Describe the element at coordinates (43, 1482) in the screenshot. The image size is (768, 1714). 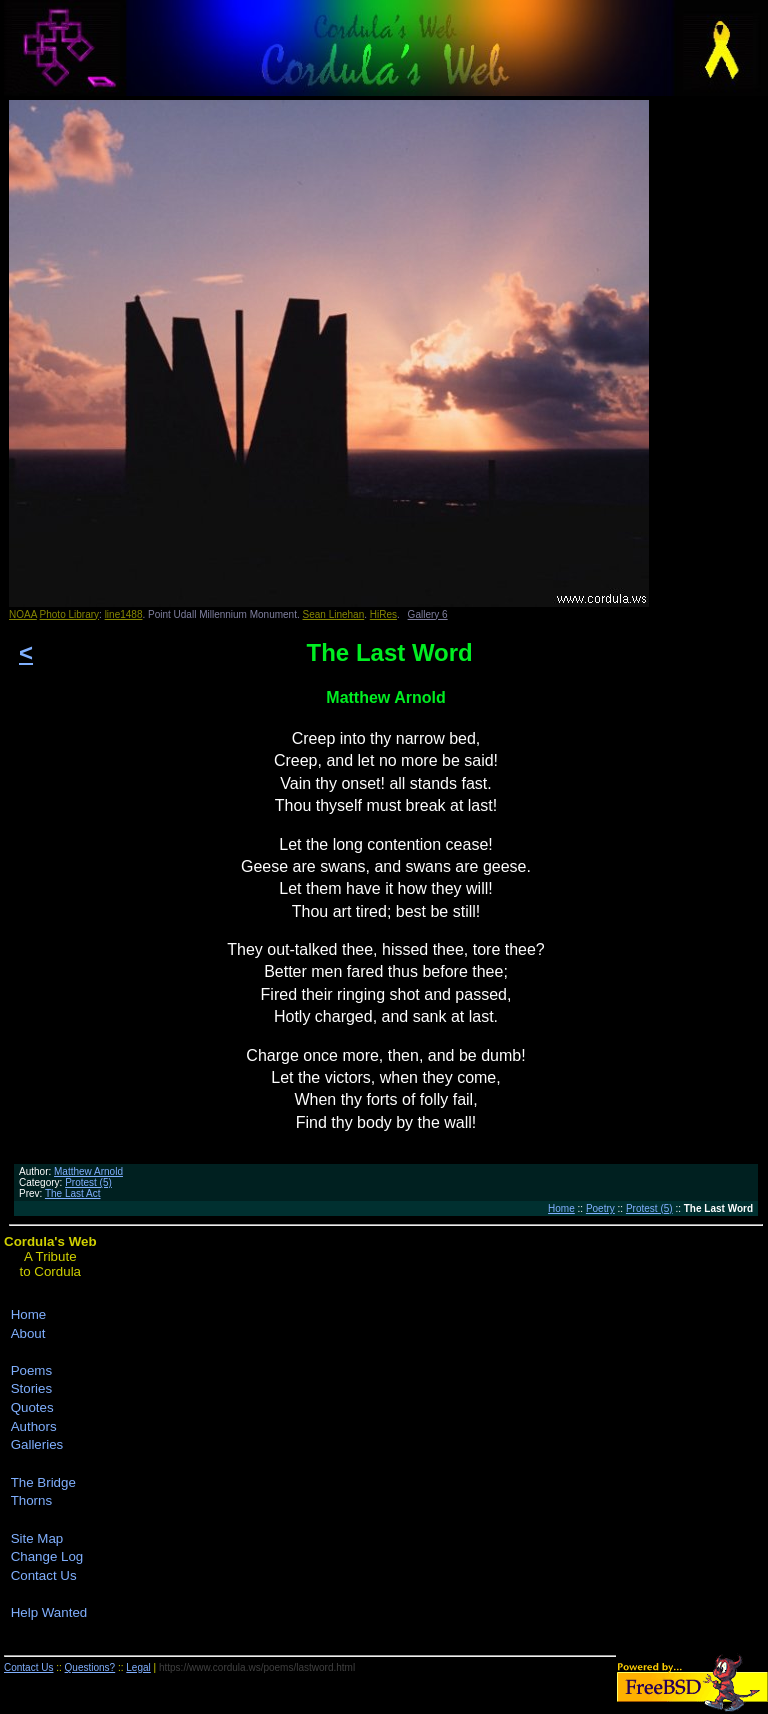
I see `The Bridge` at that location.